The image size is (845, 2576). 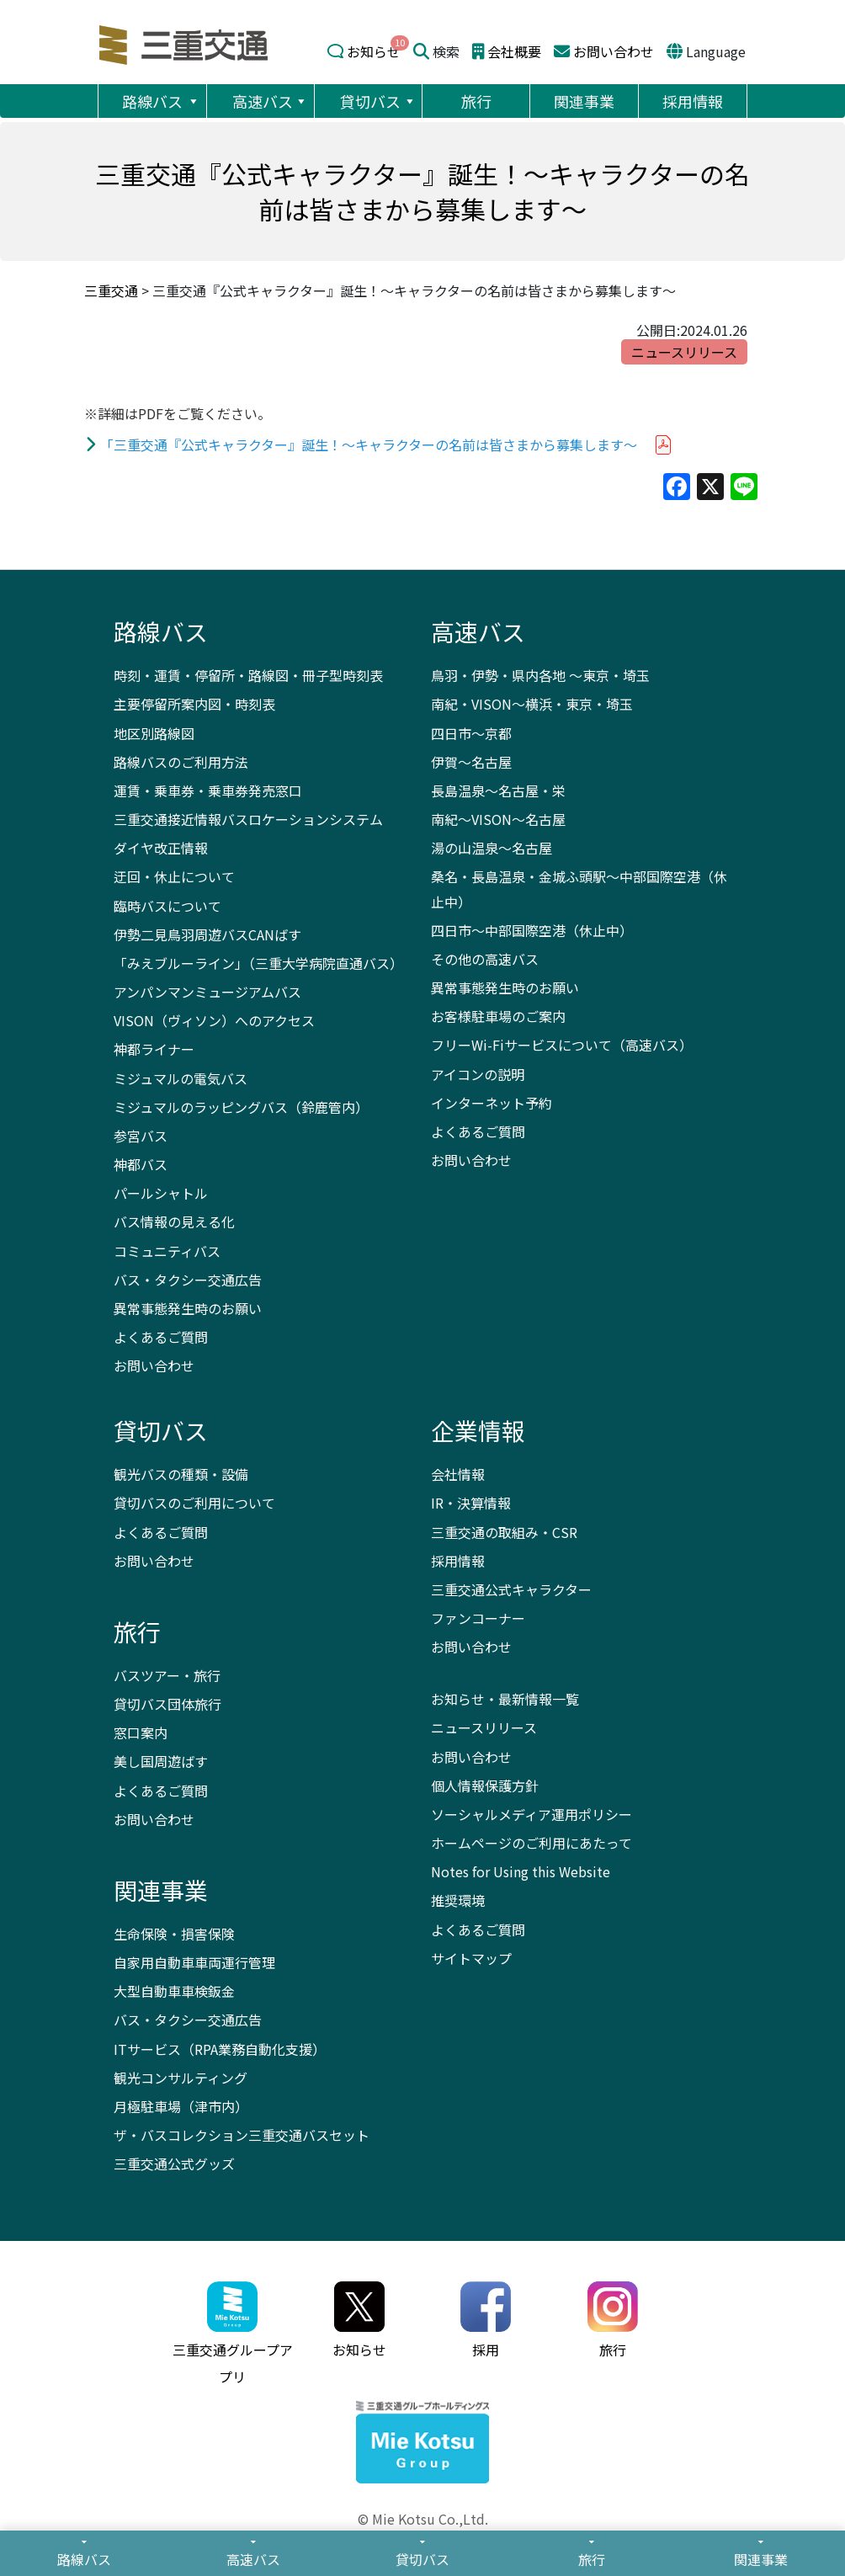 I want to click on 関連事業, so click(x=584, y=101).